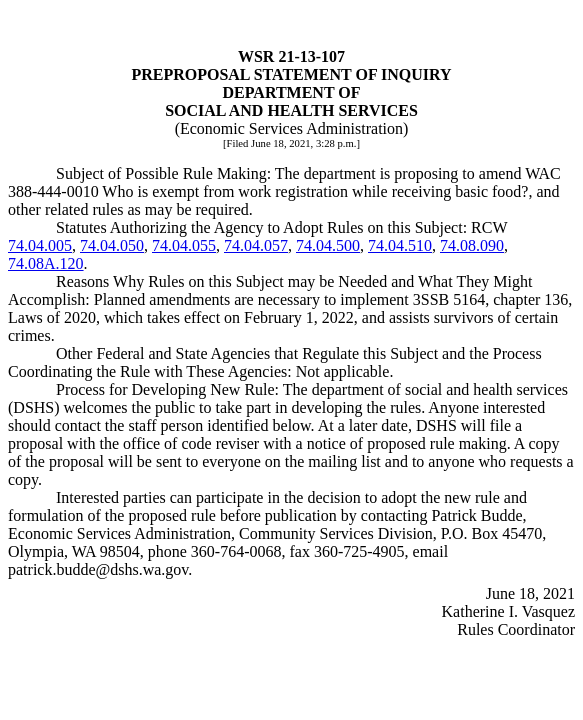  Describe the element at coordinates (46, 263) in the screenshot. I see `74.08A.120` at that location.